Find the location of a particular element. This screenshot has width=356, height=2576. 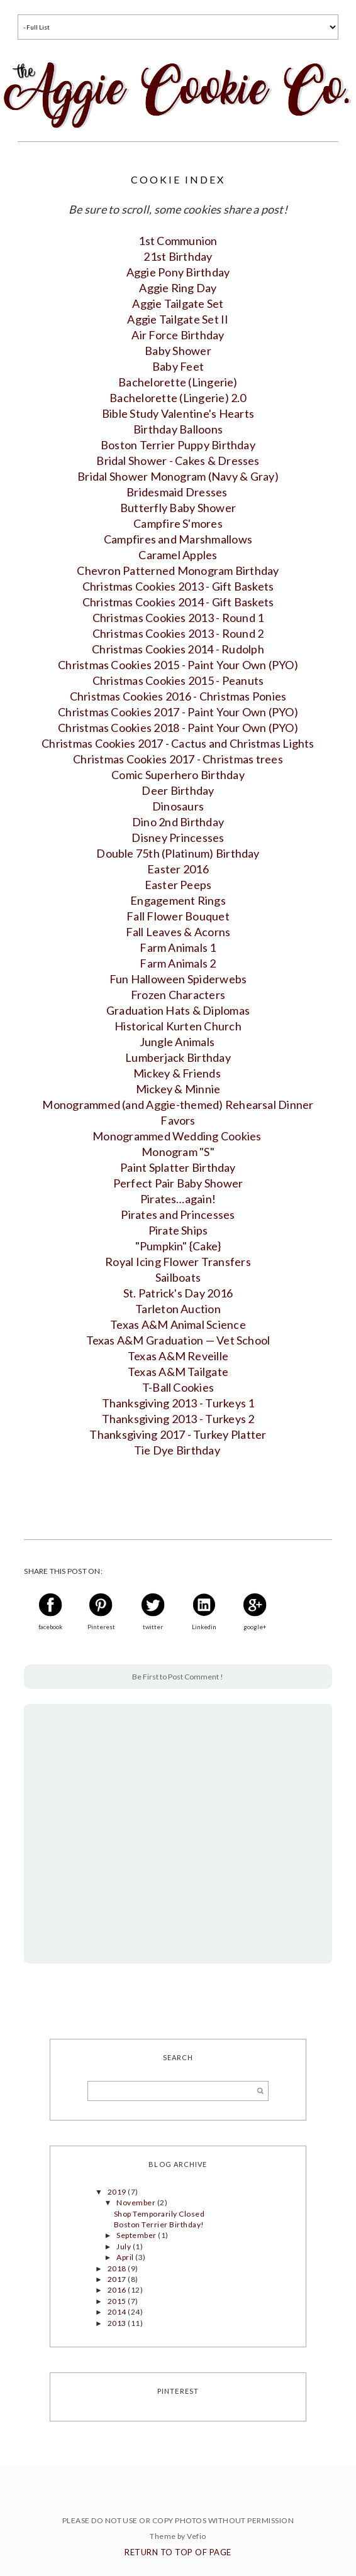

Comic Superhero Birthday is located at coordinates (178, 775).